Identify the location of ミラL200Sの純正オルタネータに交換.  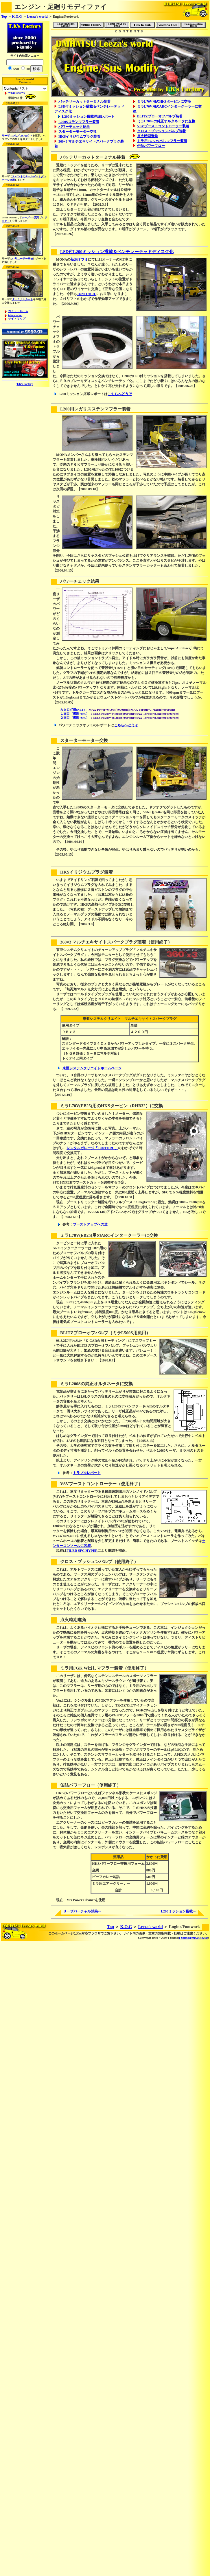
(166, 121).